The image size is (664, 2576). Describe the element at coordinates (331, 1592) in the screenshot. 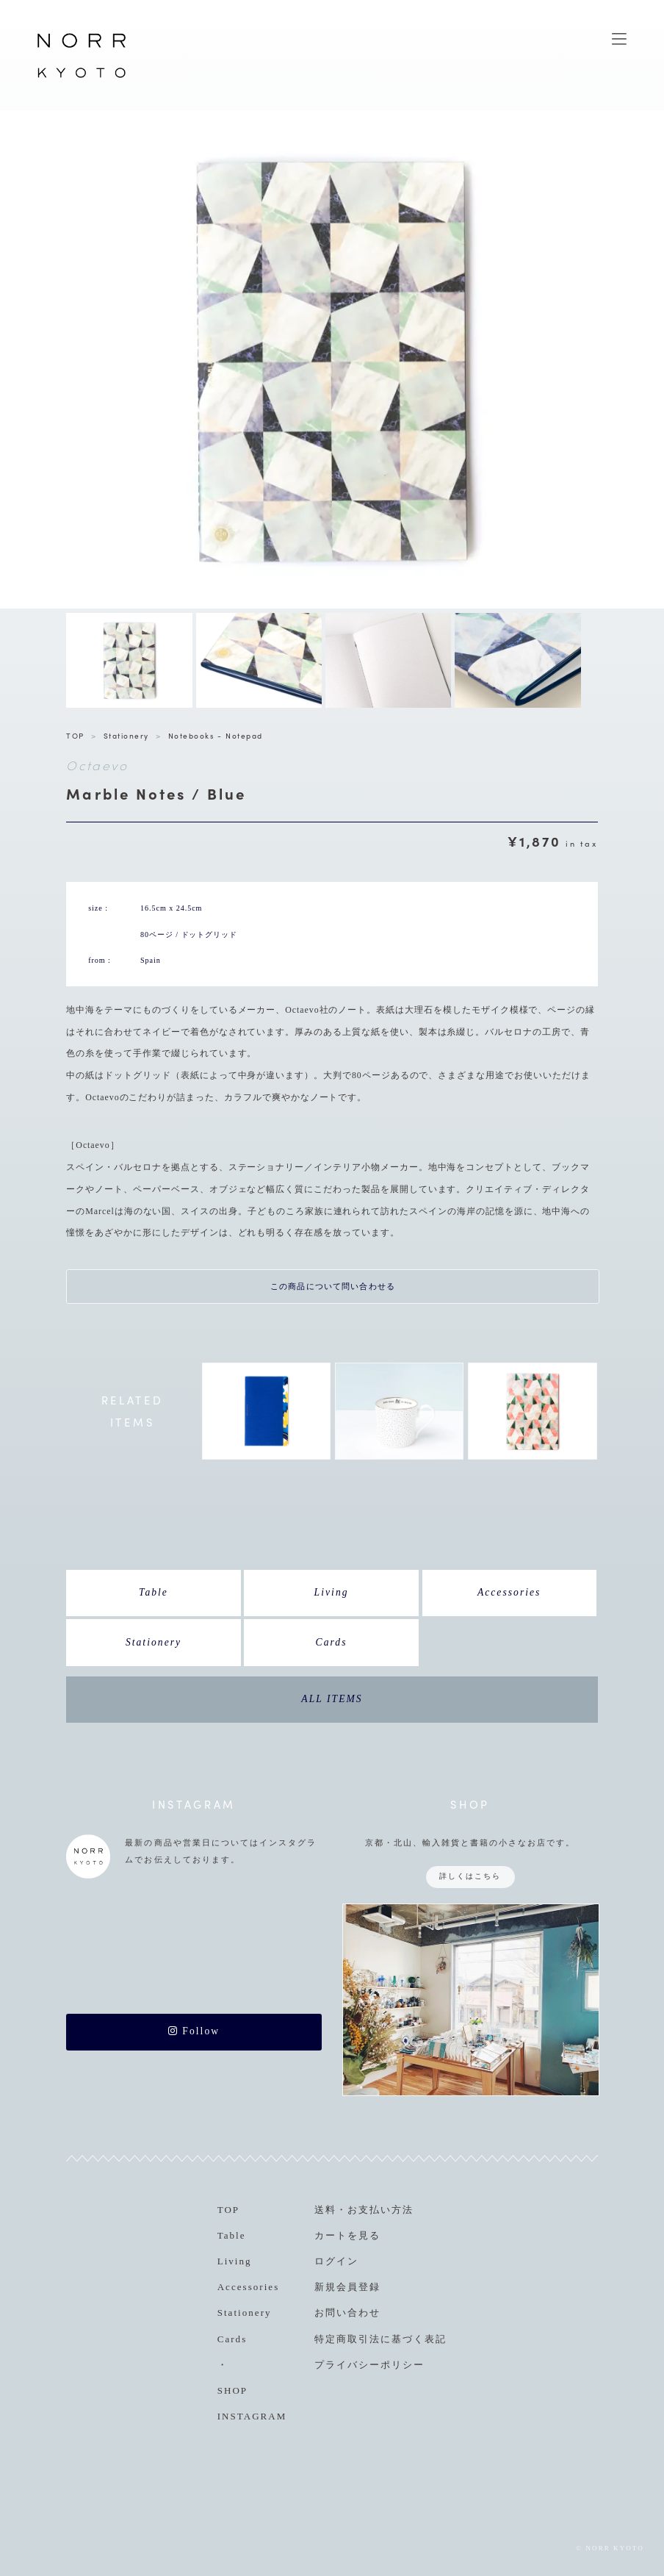

I see `Living` at that location.